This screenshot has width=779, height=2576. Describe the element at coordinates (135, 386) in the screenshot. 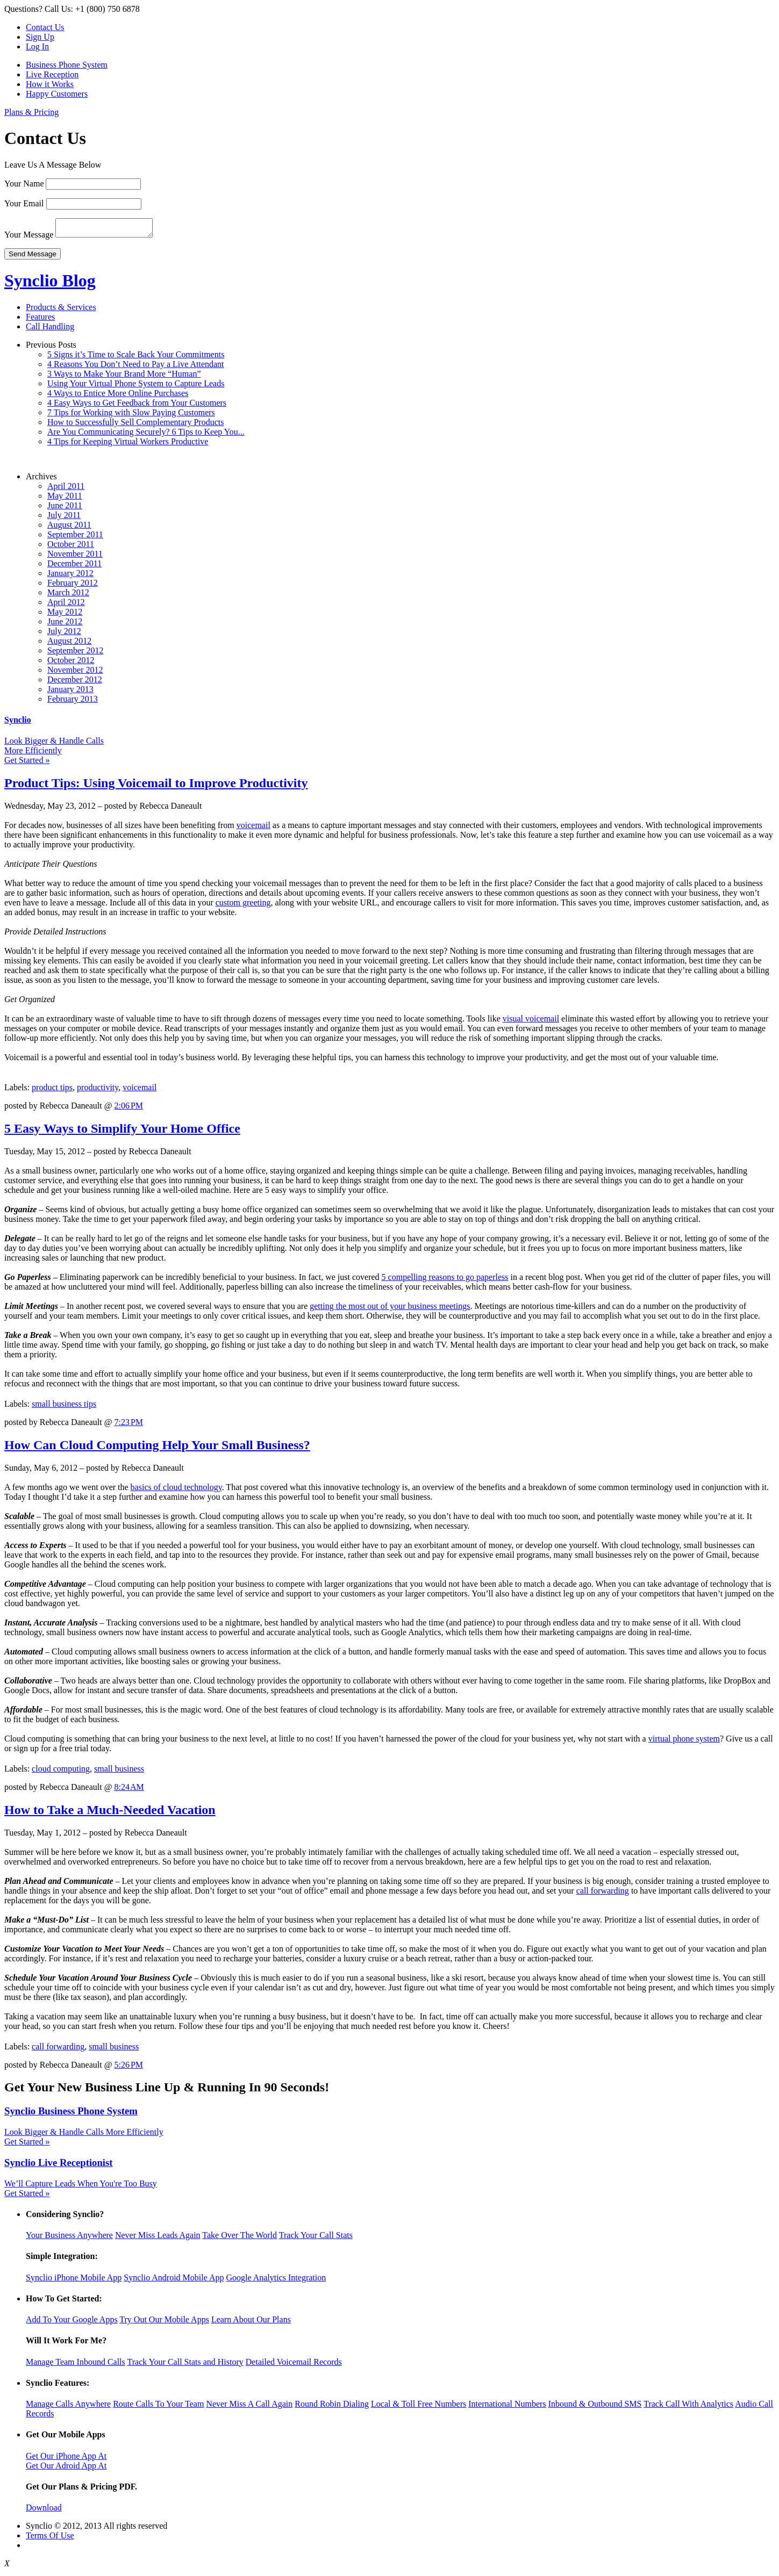

I see `Using Your Virtual Phone System to Capture Leads` at that location.